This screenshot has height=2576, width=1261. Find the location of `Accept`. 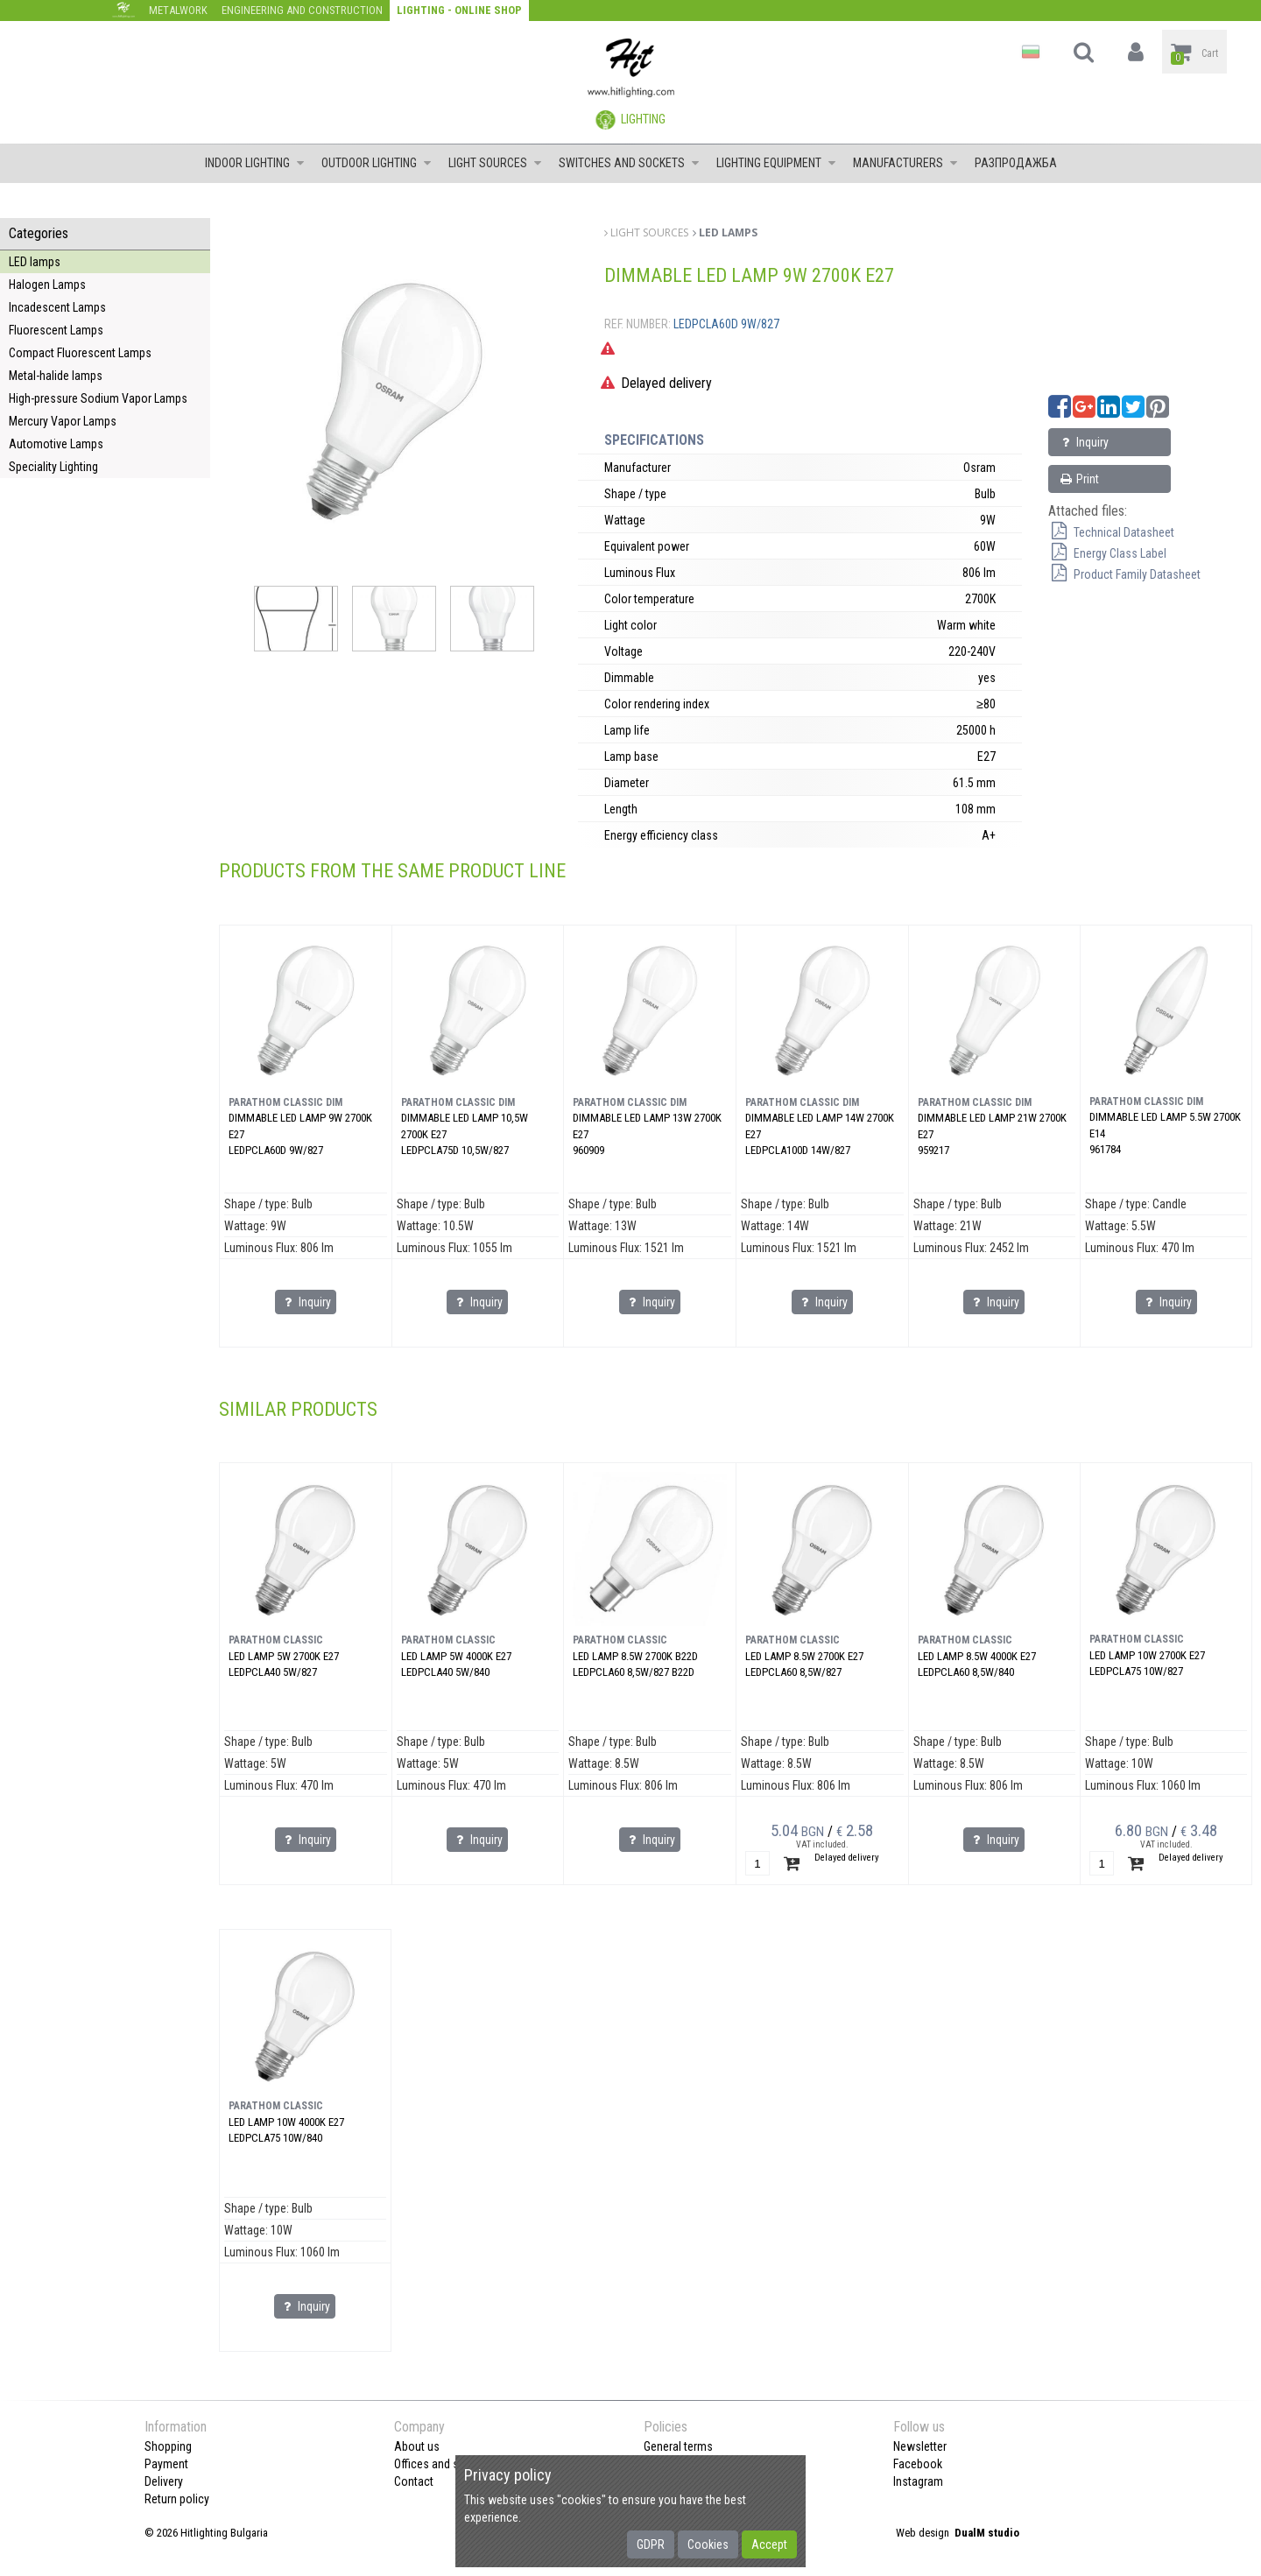

Accept is located at coordinates (769, 2544).